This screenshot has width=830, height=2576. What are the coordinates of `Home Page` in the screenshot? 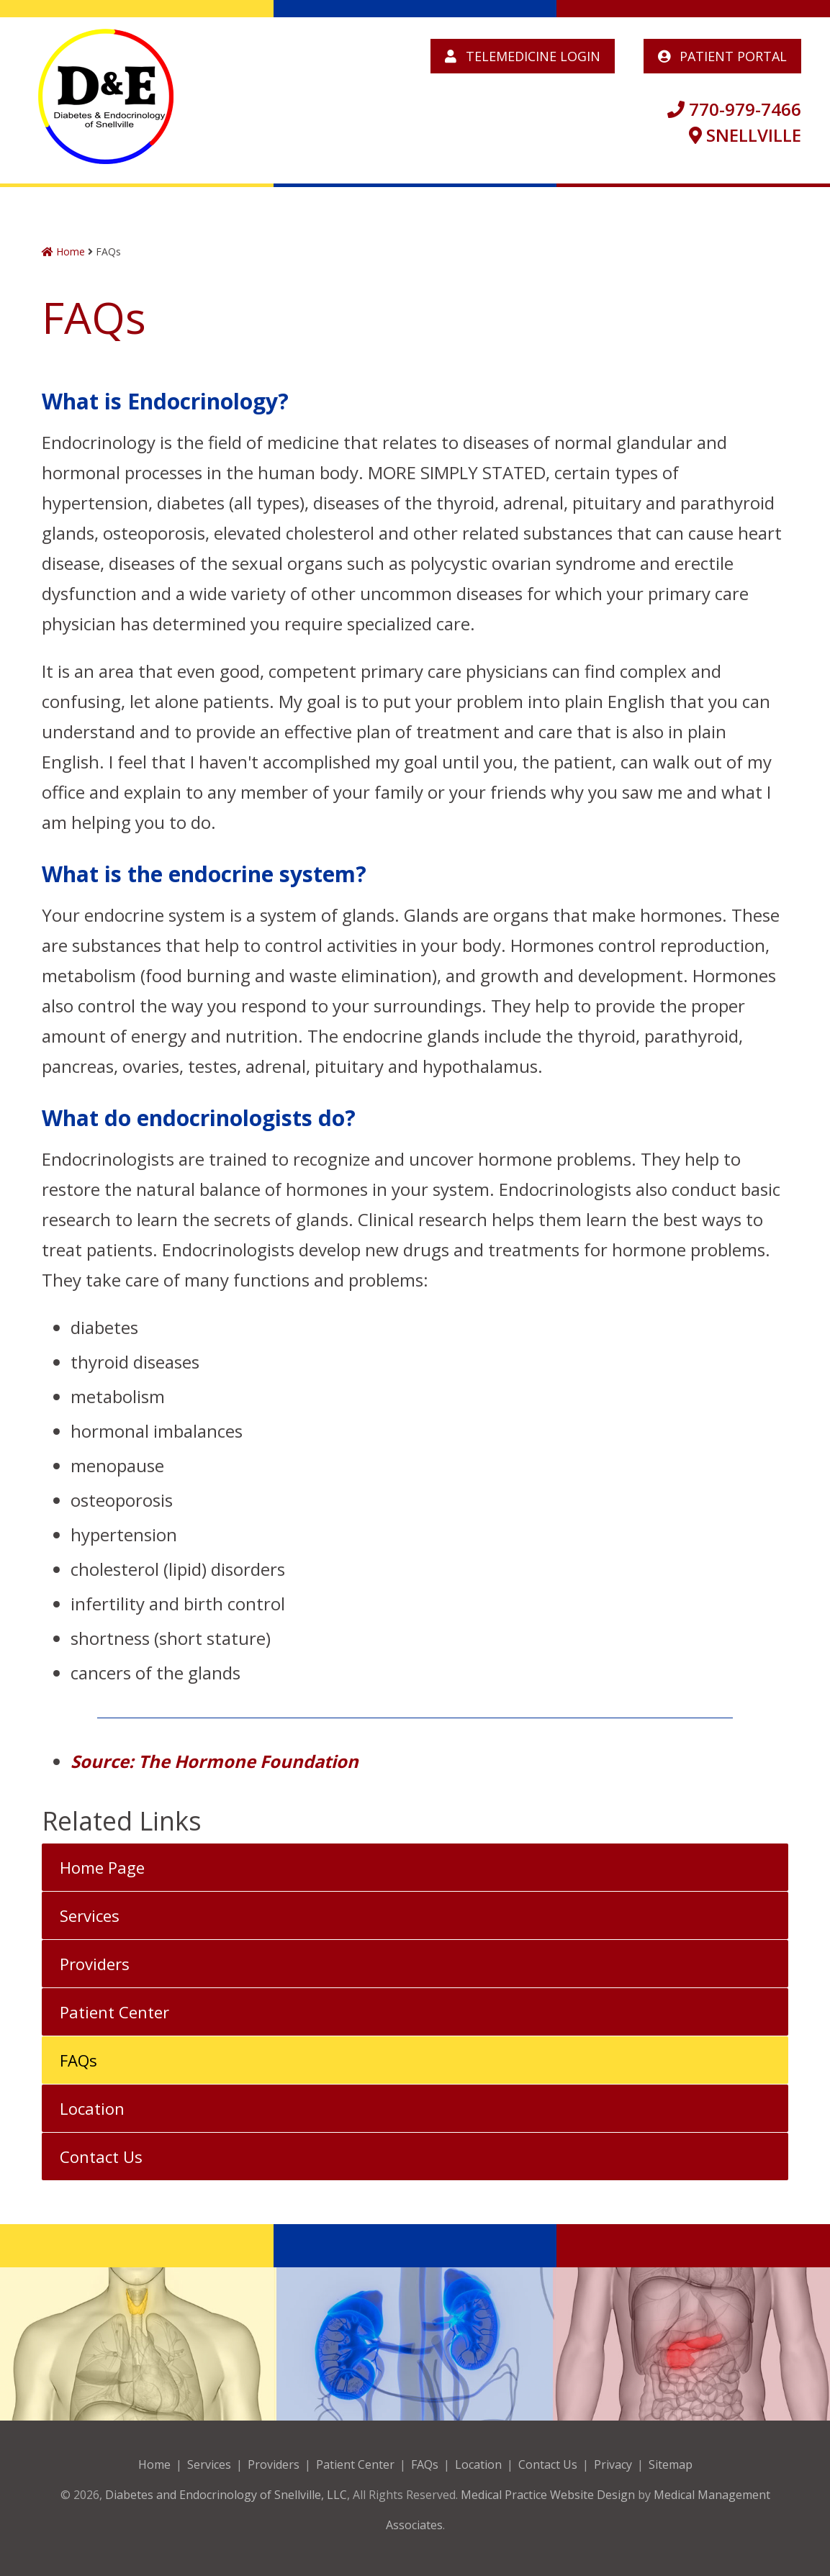 It's located at (102, 1867).